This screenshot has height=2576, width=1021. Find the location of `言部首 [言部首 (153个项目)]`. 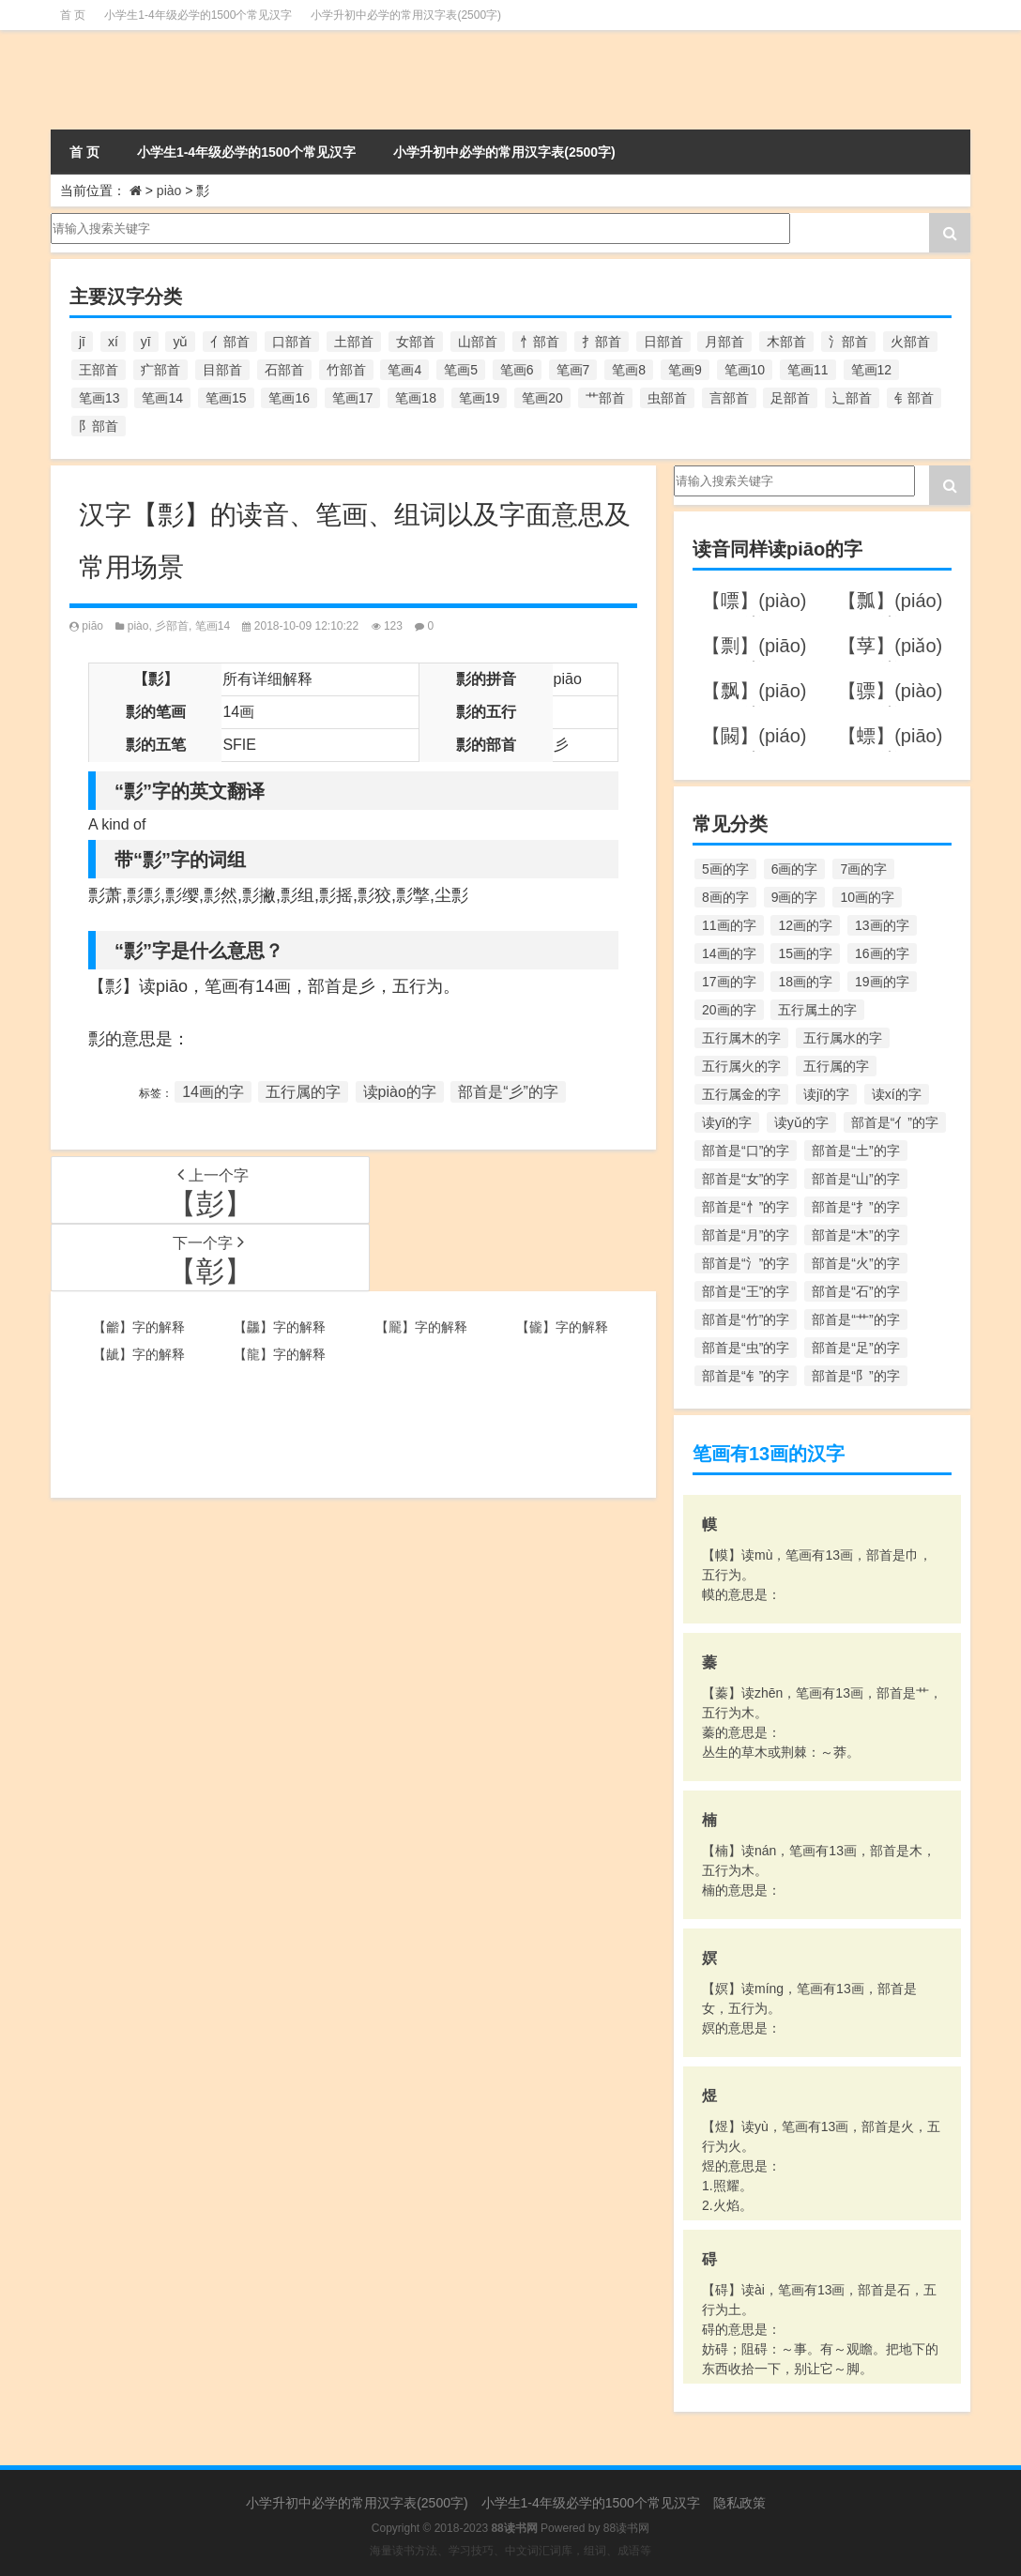

言部首 [言部首 (153个项目)] is located at coordinates (729, 397).